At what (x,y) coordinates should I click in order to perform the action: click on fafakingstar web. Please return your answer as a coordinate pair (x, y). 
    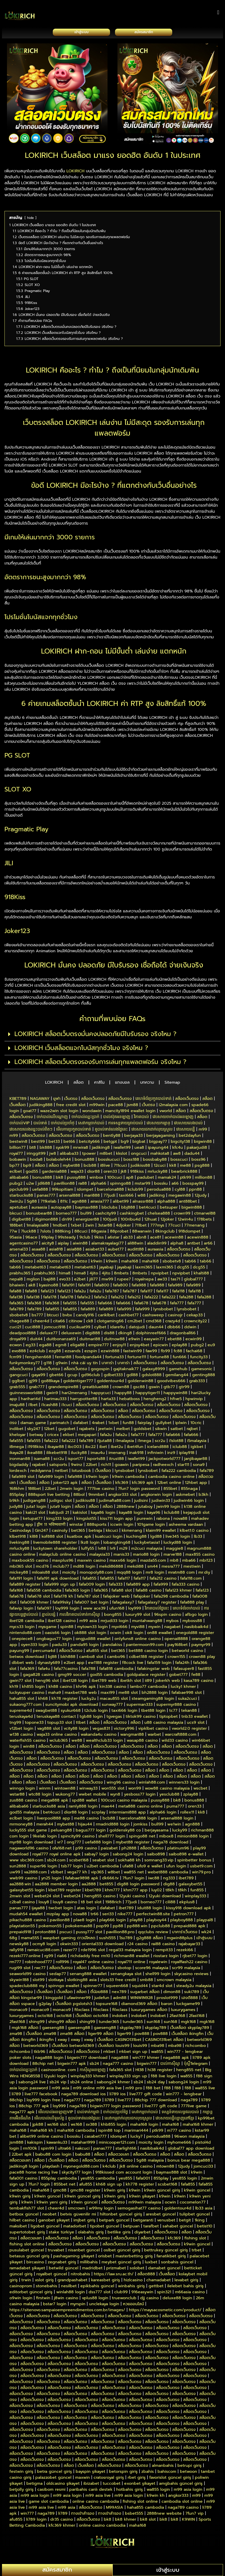
    Looking at the image, I should click on (153, 1672).